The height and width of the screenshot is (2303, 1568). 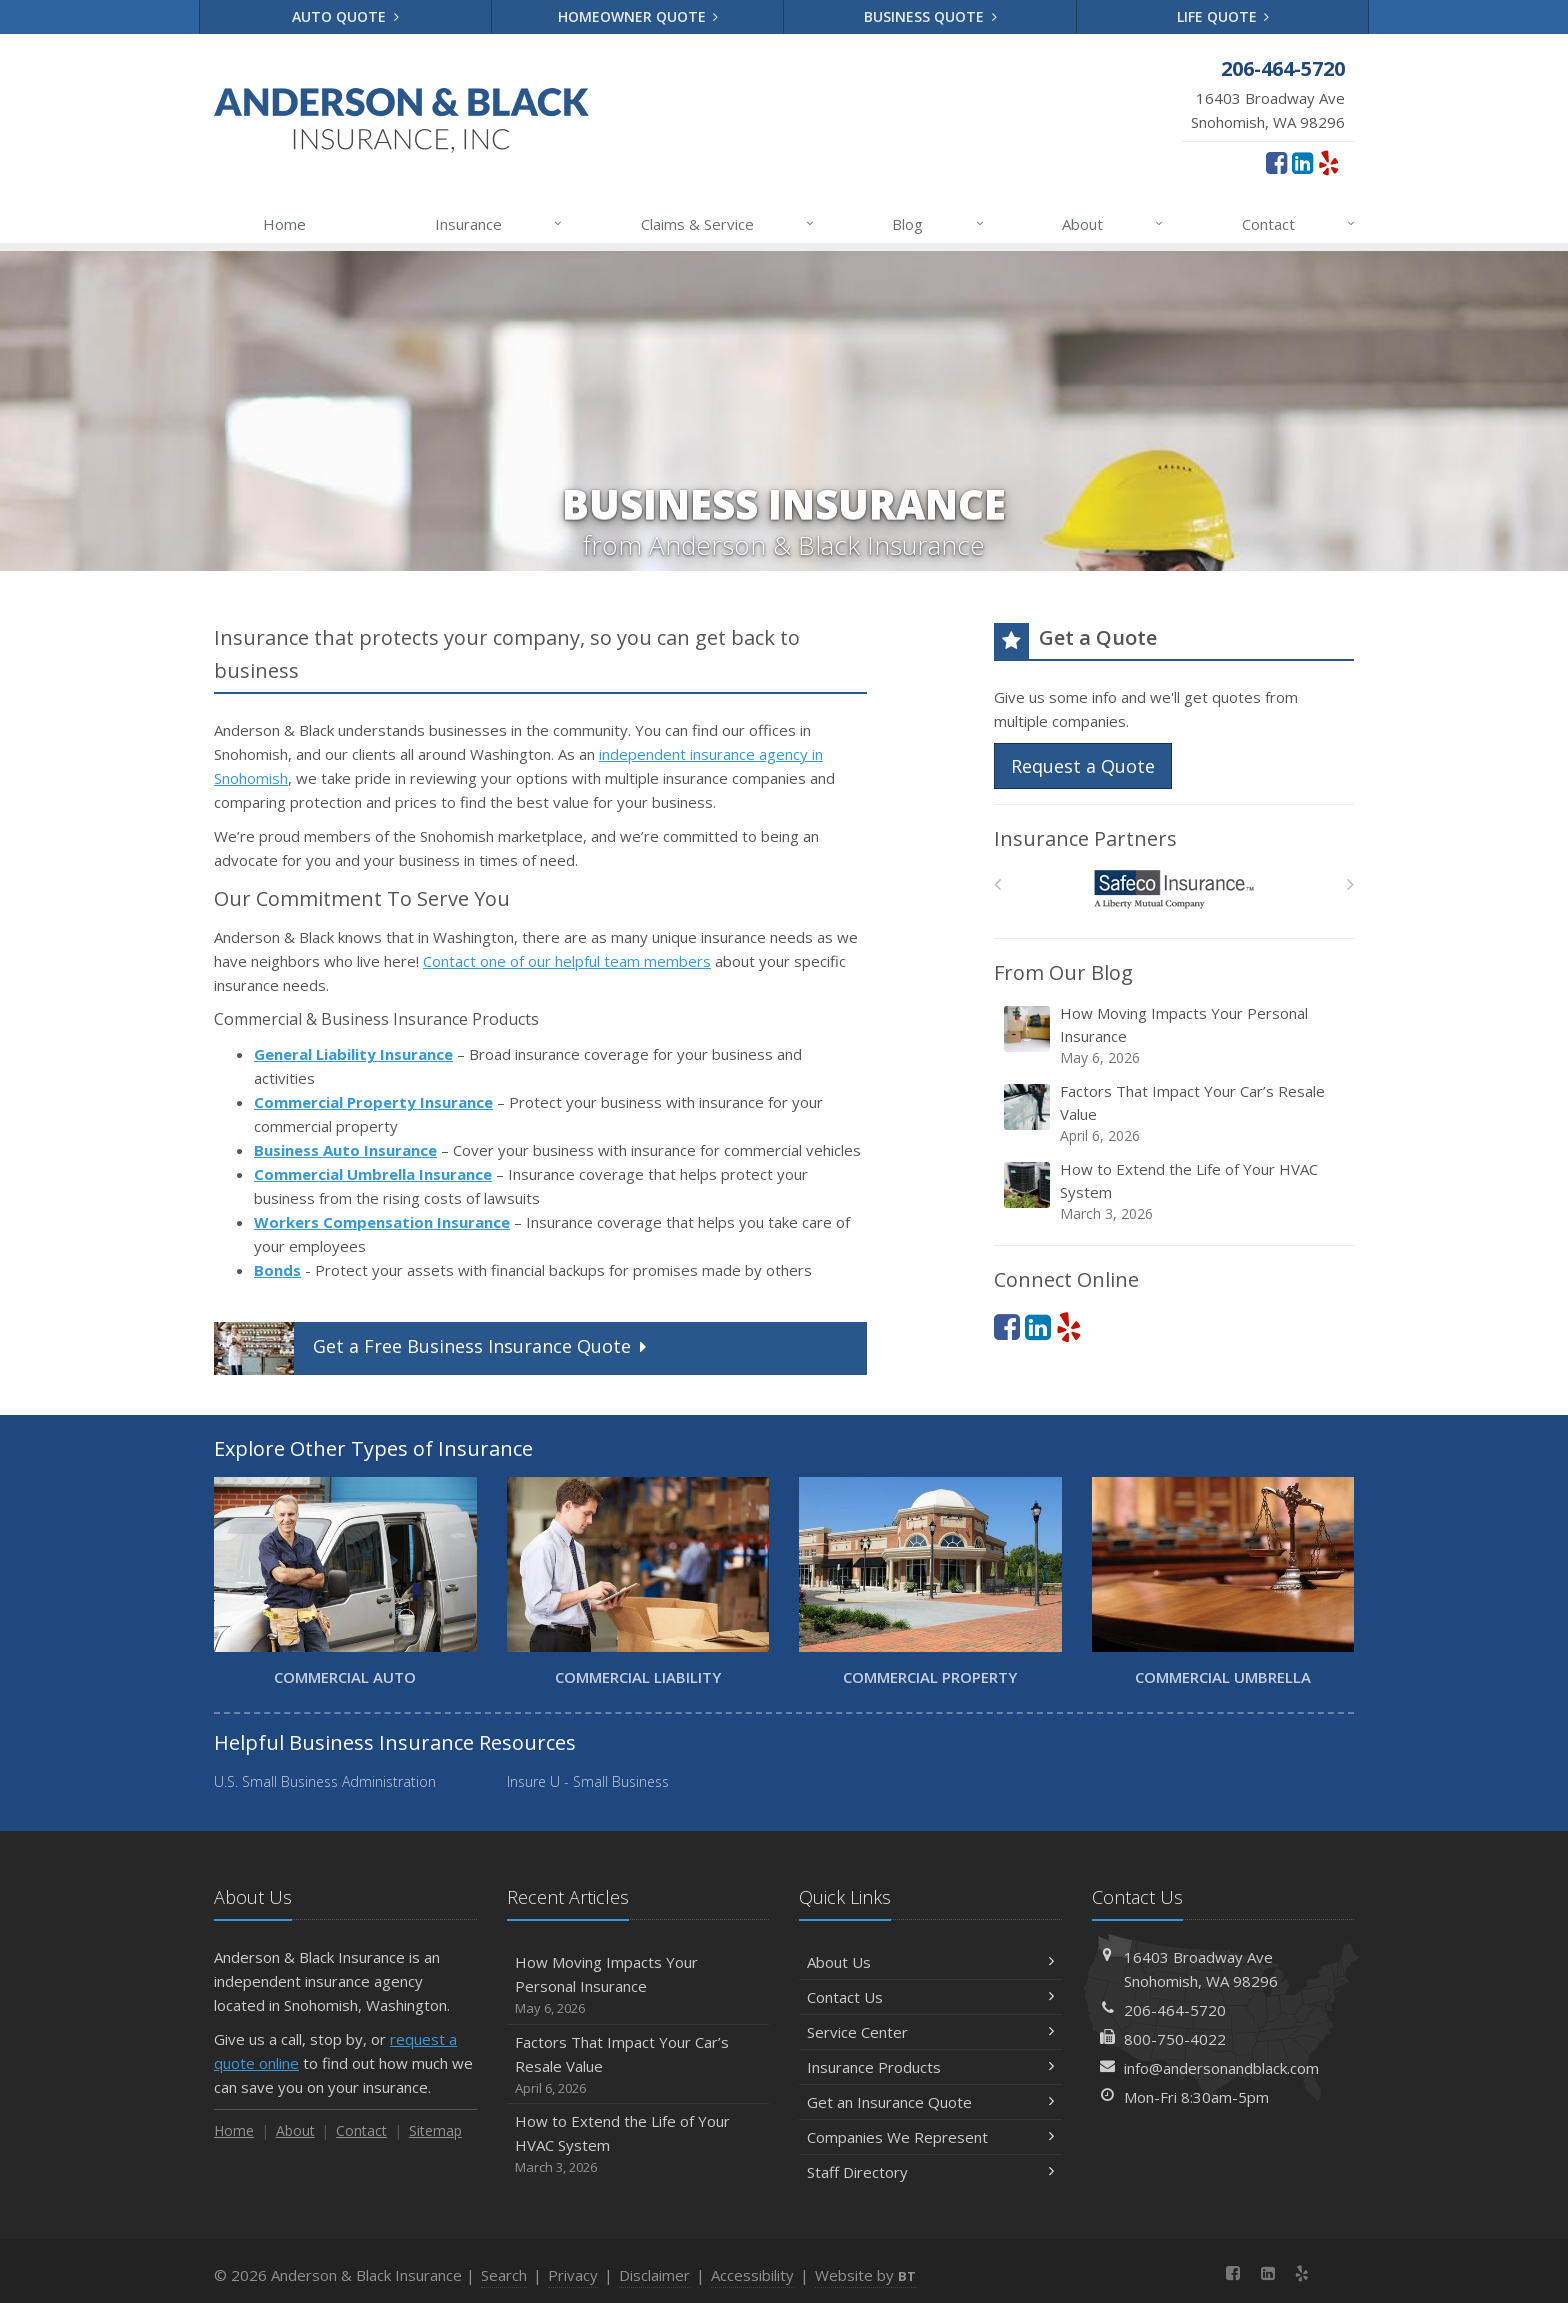 I want to click on From Our Blog, so click(x=1063, y=972).